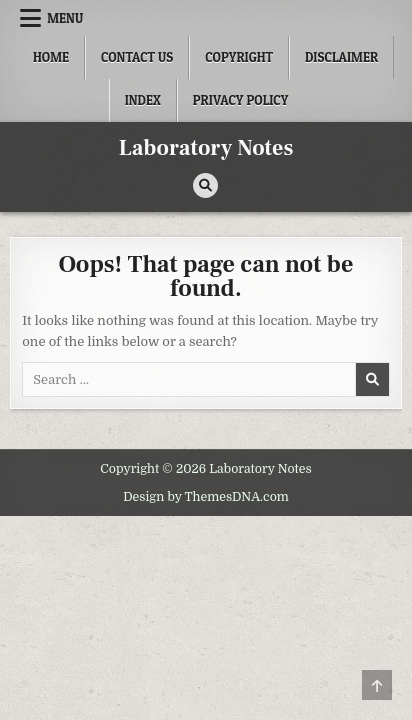 The height and width of the screenshot is (720, 412). Describe the element at coordinates (206, 148) in the screenshot. I see `Laboratory Notes` at that location.